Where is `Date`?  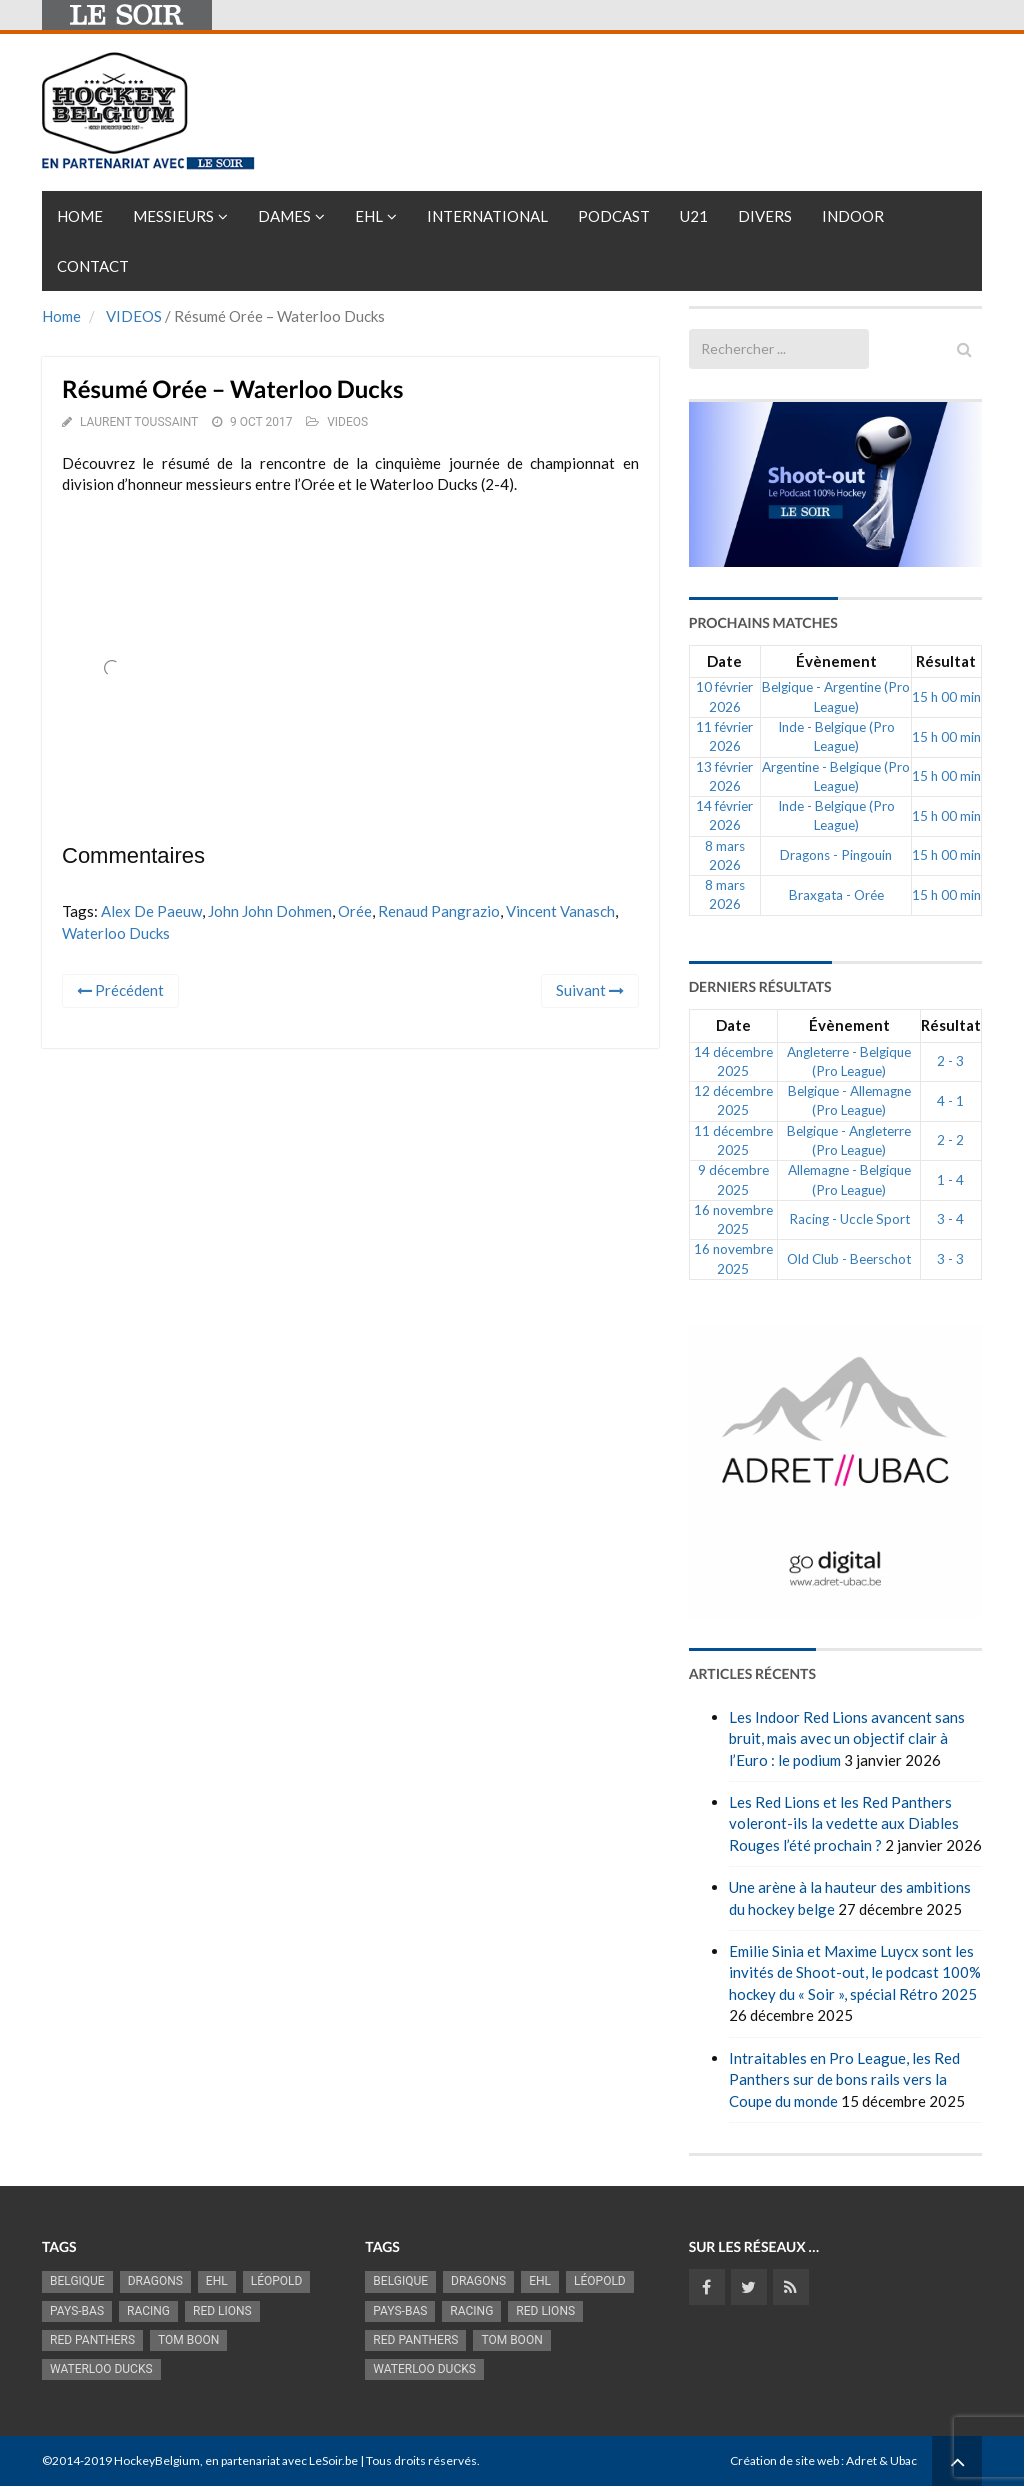 Date is located at coordinates (724, 661).